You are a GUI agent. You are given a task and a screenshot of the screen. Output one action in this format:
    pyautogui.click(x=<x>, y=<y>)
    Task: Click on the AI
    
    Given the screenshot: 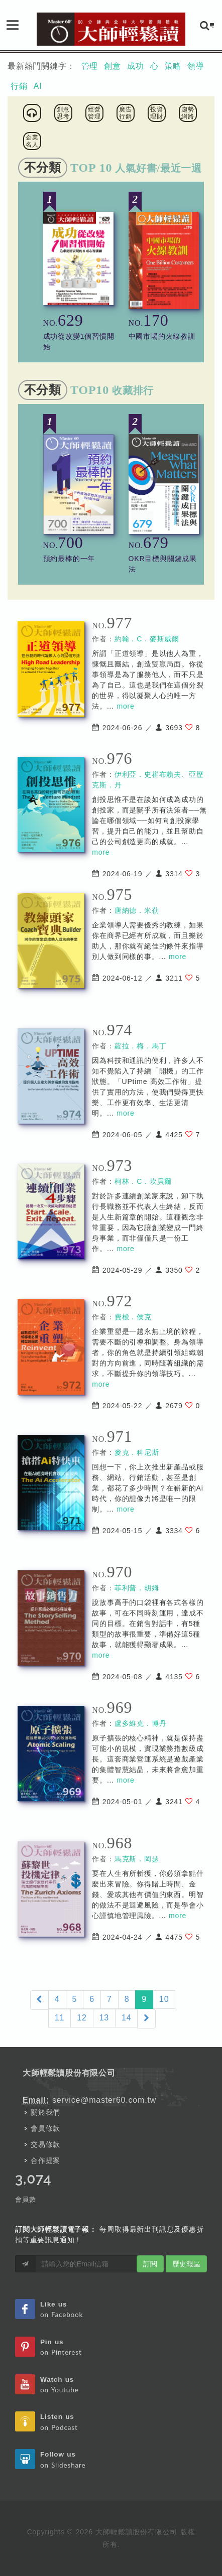 What is the action you would take?
    pyautogui.click(x=38, y=86)
    